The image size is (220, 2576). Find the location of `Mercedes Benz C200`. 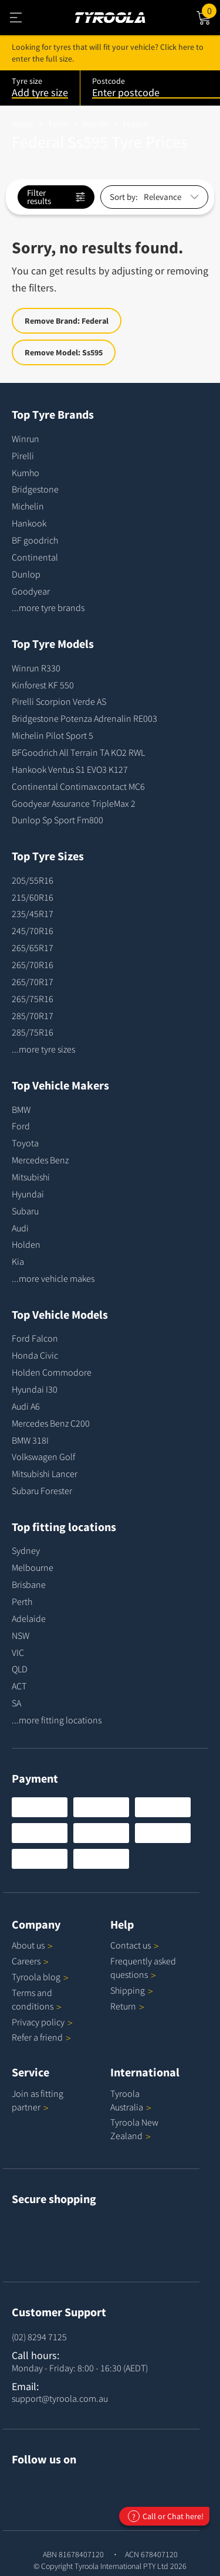

Mercedes Benz C200 is located at coordinates (51, 1423).